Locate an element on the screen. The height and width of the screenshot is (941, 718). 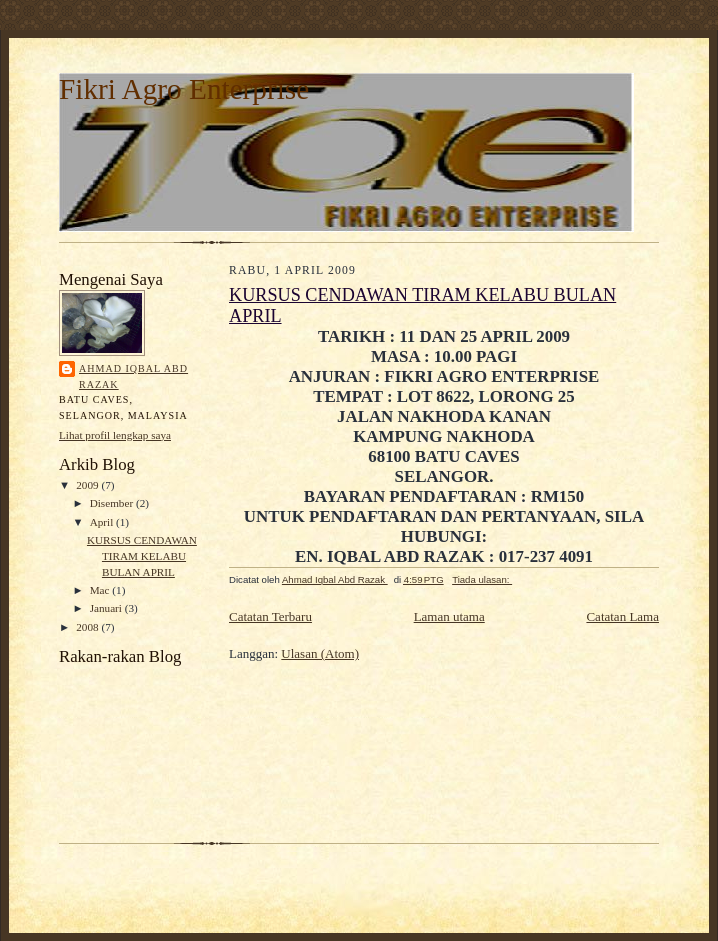
2008 is located at coordinates (88, 627).